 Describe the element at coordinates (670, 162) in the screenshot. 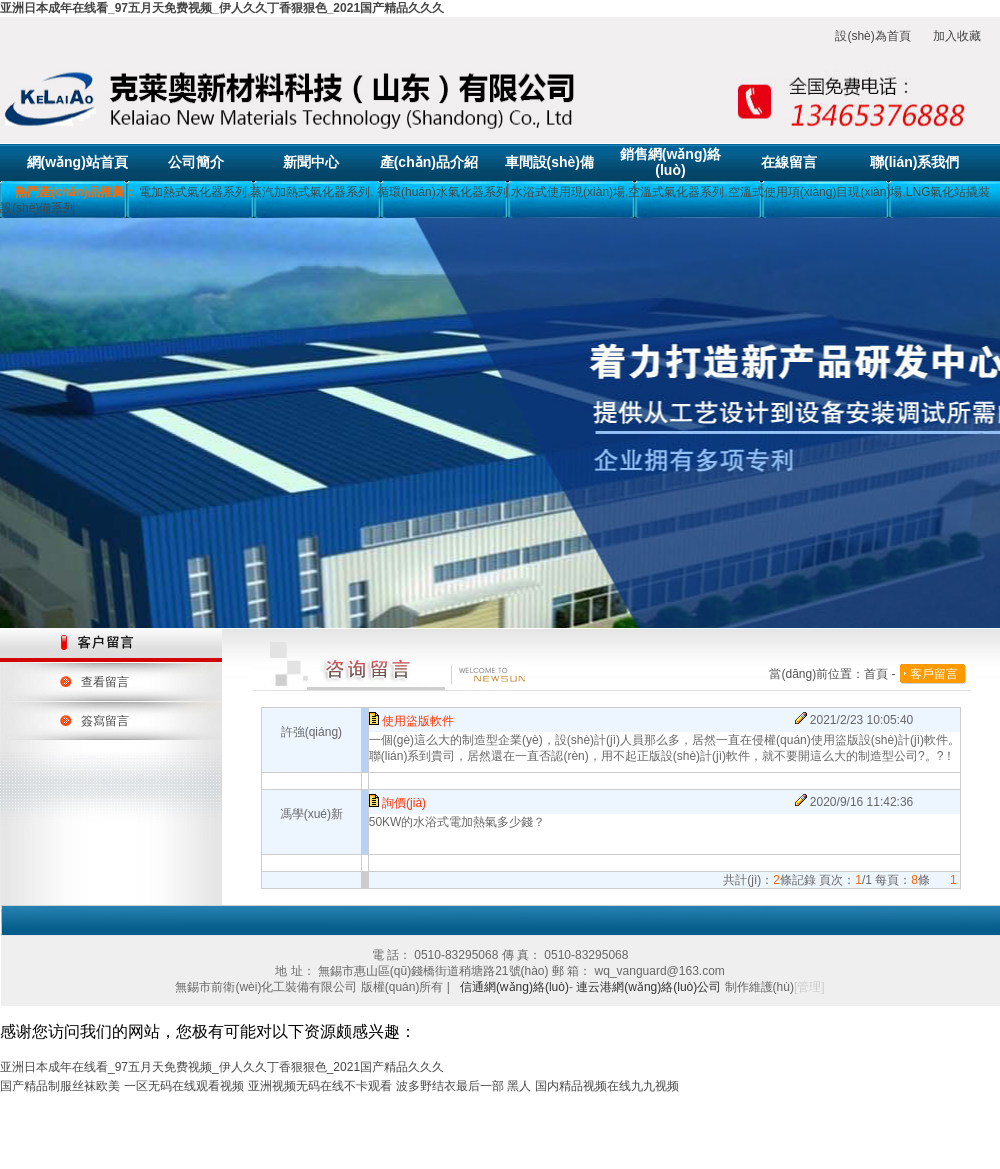

I see `銷售網(wǎng)絡(luò)` at that location.